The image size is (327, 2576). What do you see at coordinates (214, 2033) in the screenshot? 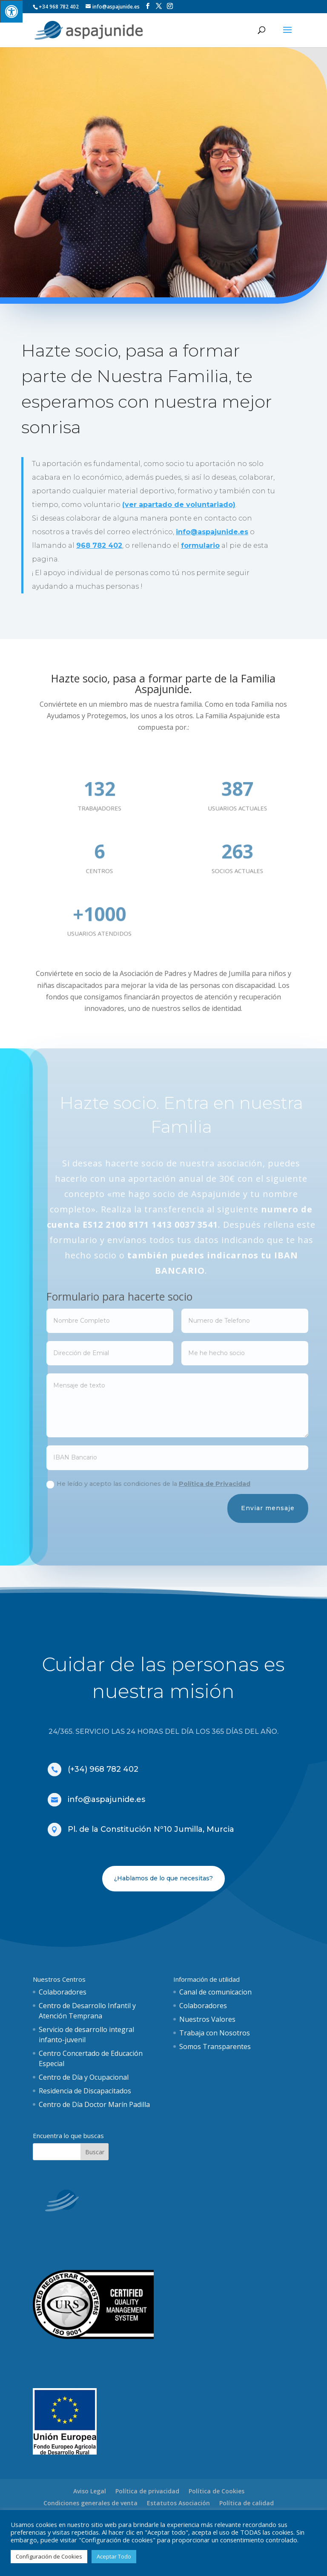
I see `Trabaja con Nosotros` at bounding box center [214, 2033].